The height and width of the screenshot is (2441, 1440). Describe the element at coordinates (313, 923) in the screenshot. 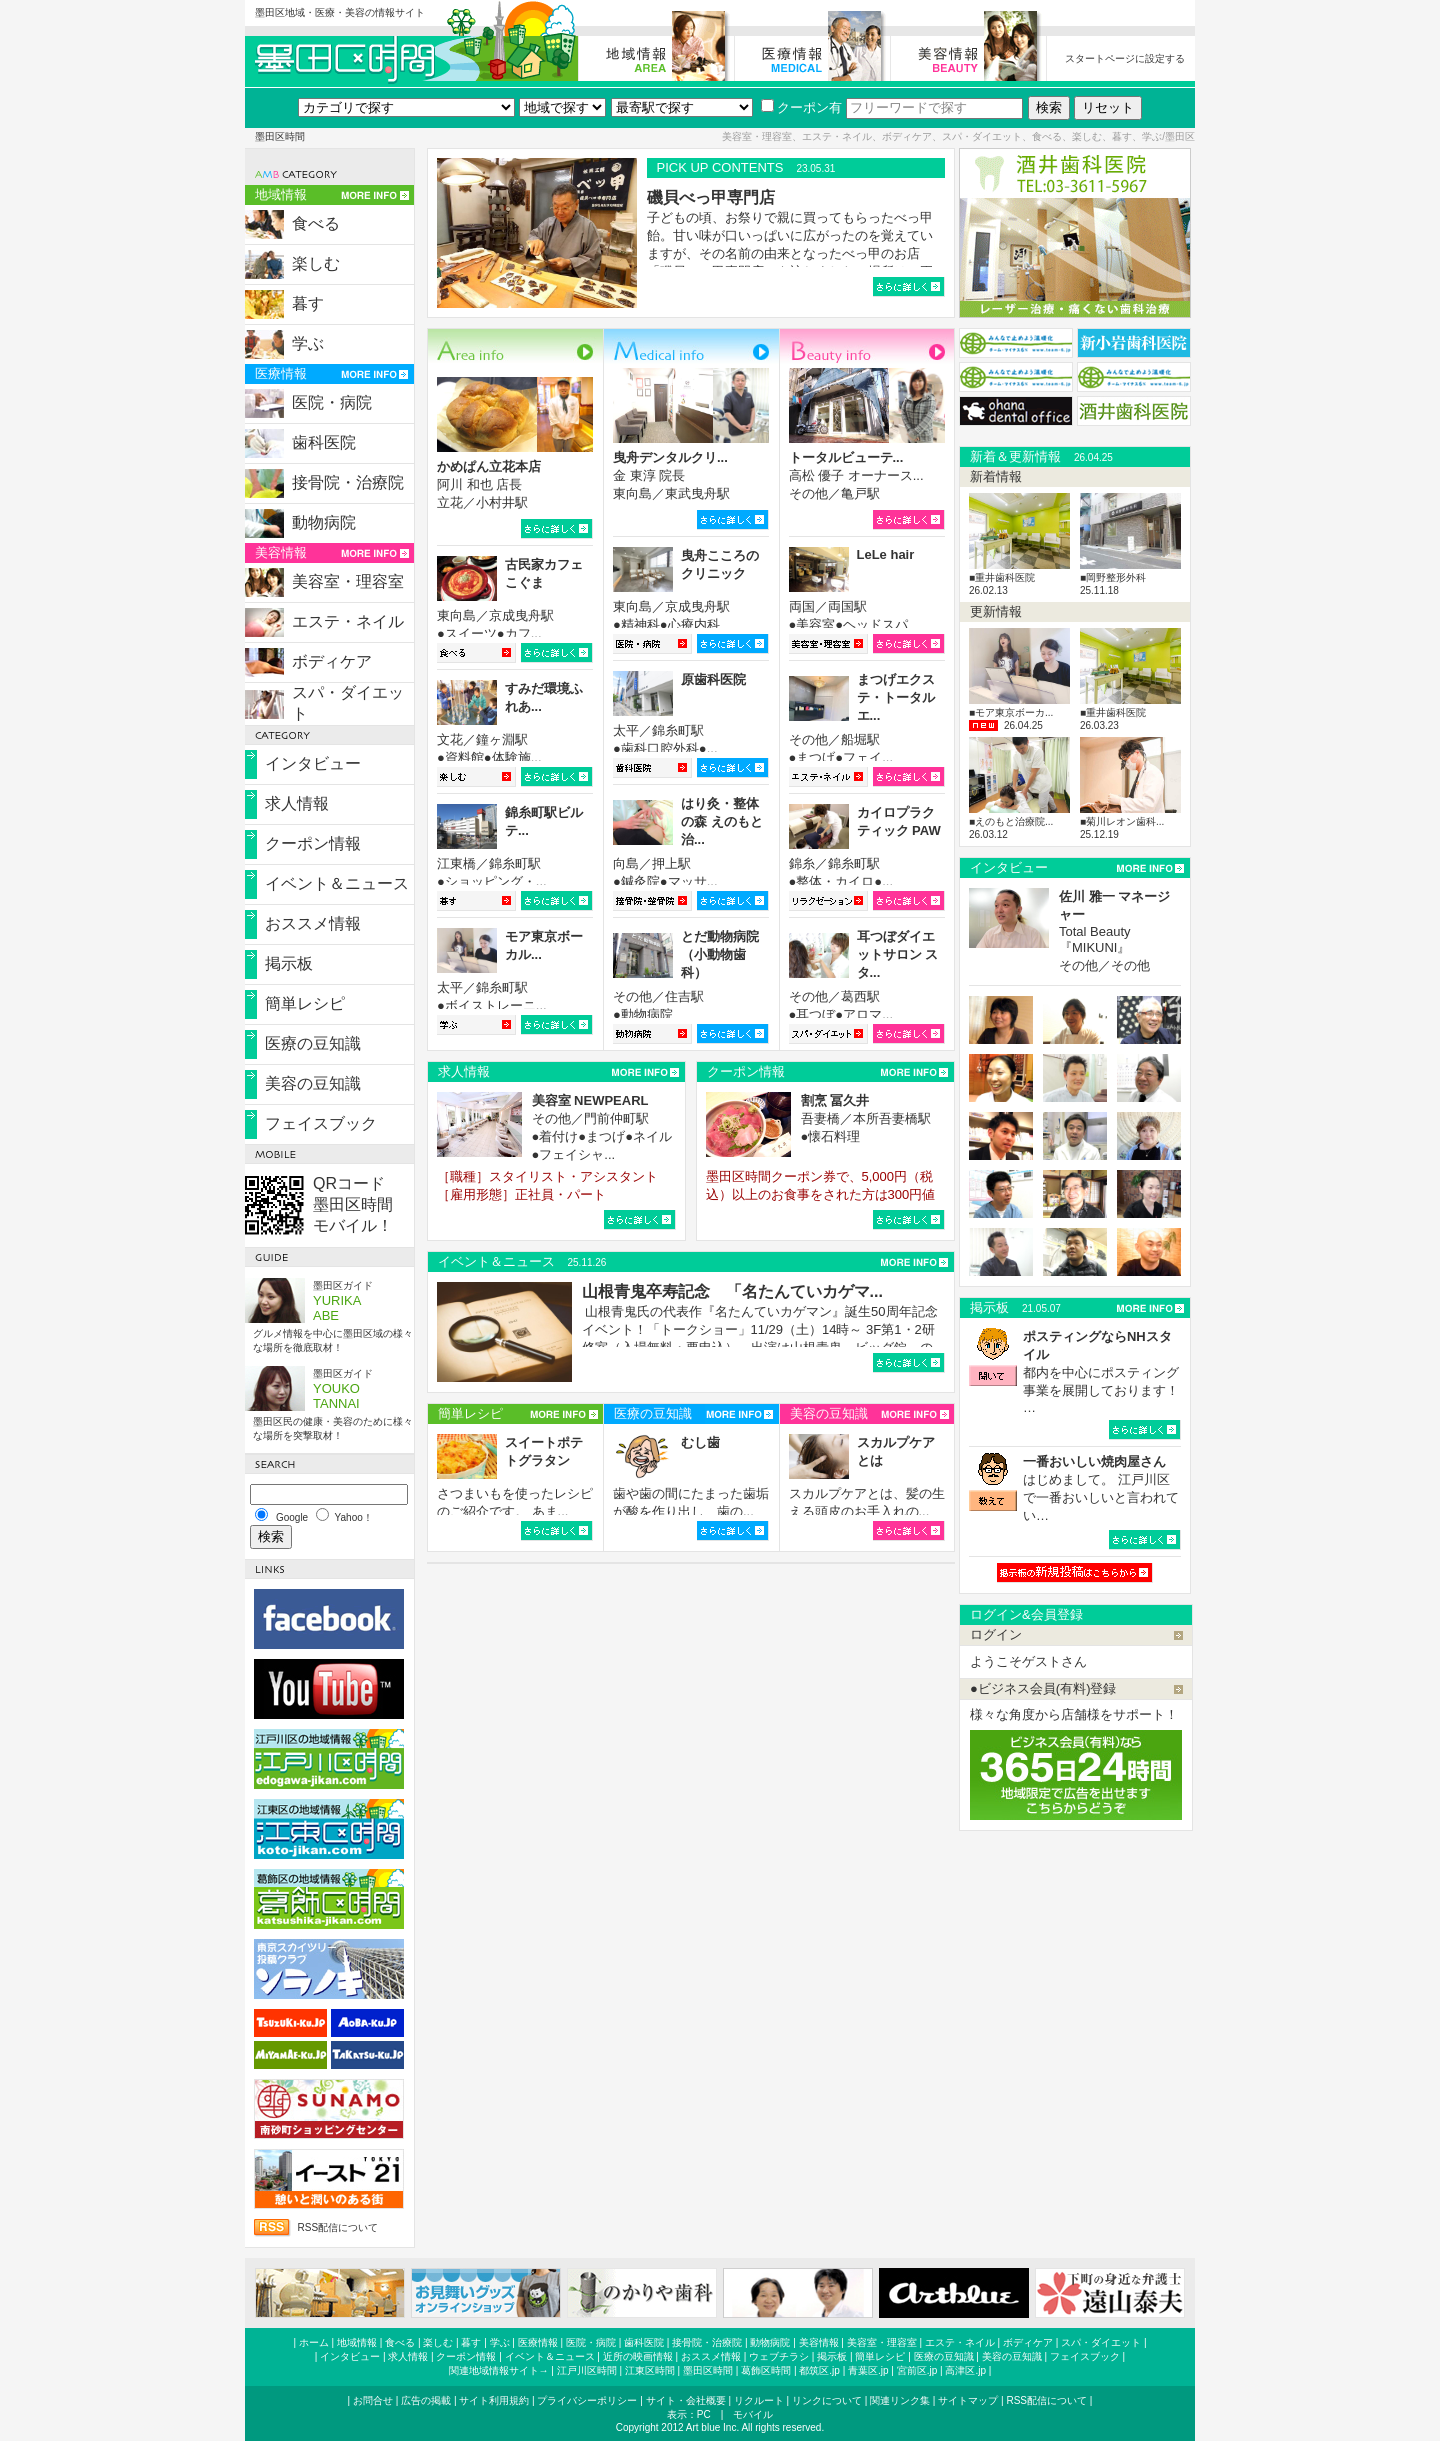

I see `おススメ情報` at that location.